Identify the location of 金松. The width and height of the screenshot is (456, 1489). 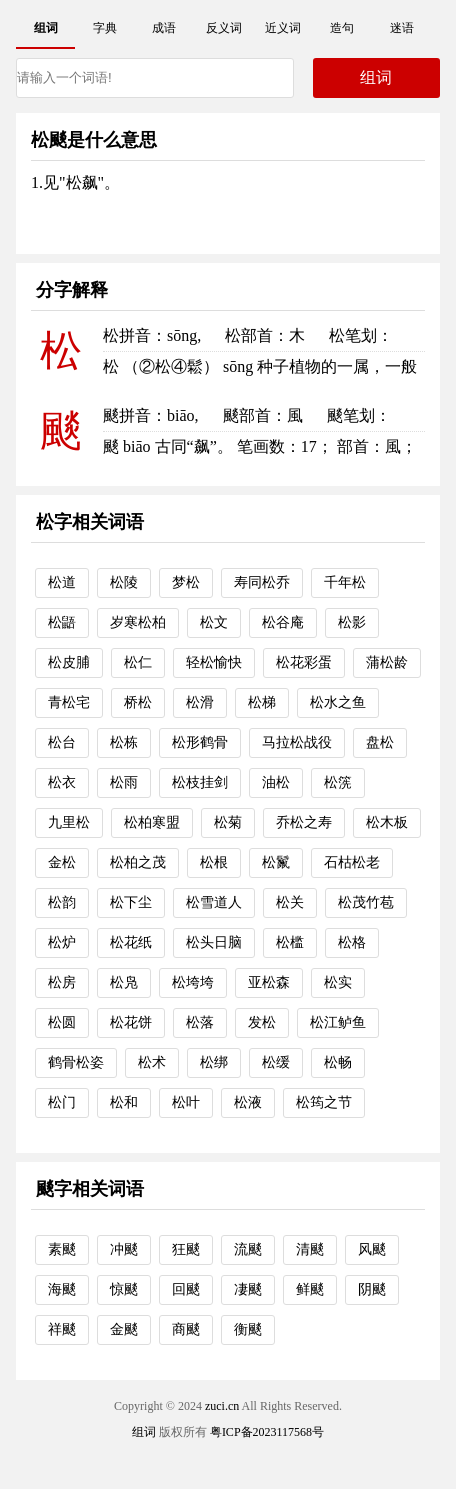
(62, 862).